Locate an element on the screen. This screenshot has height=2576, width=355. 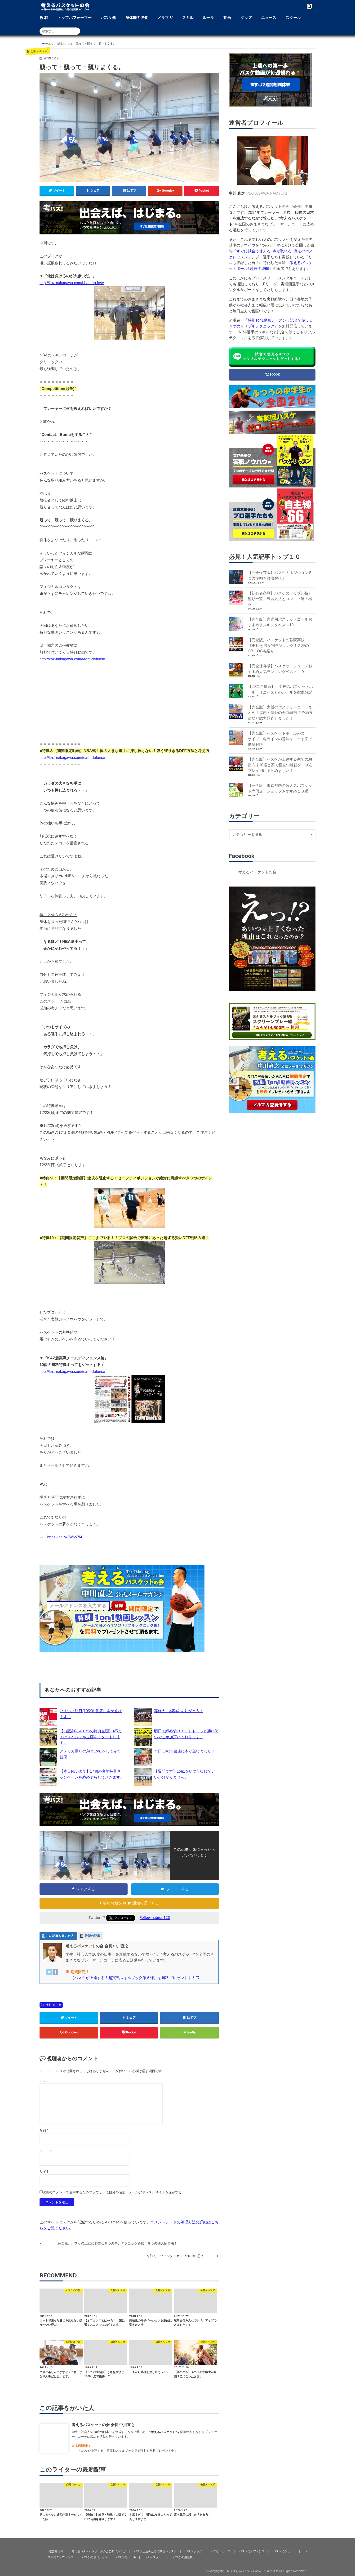
バスケ上達のための動画レッスン is located at coordinates (161, 2549).